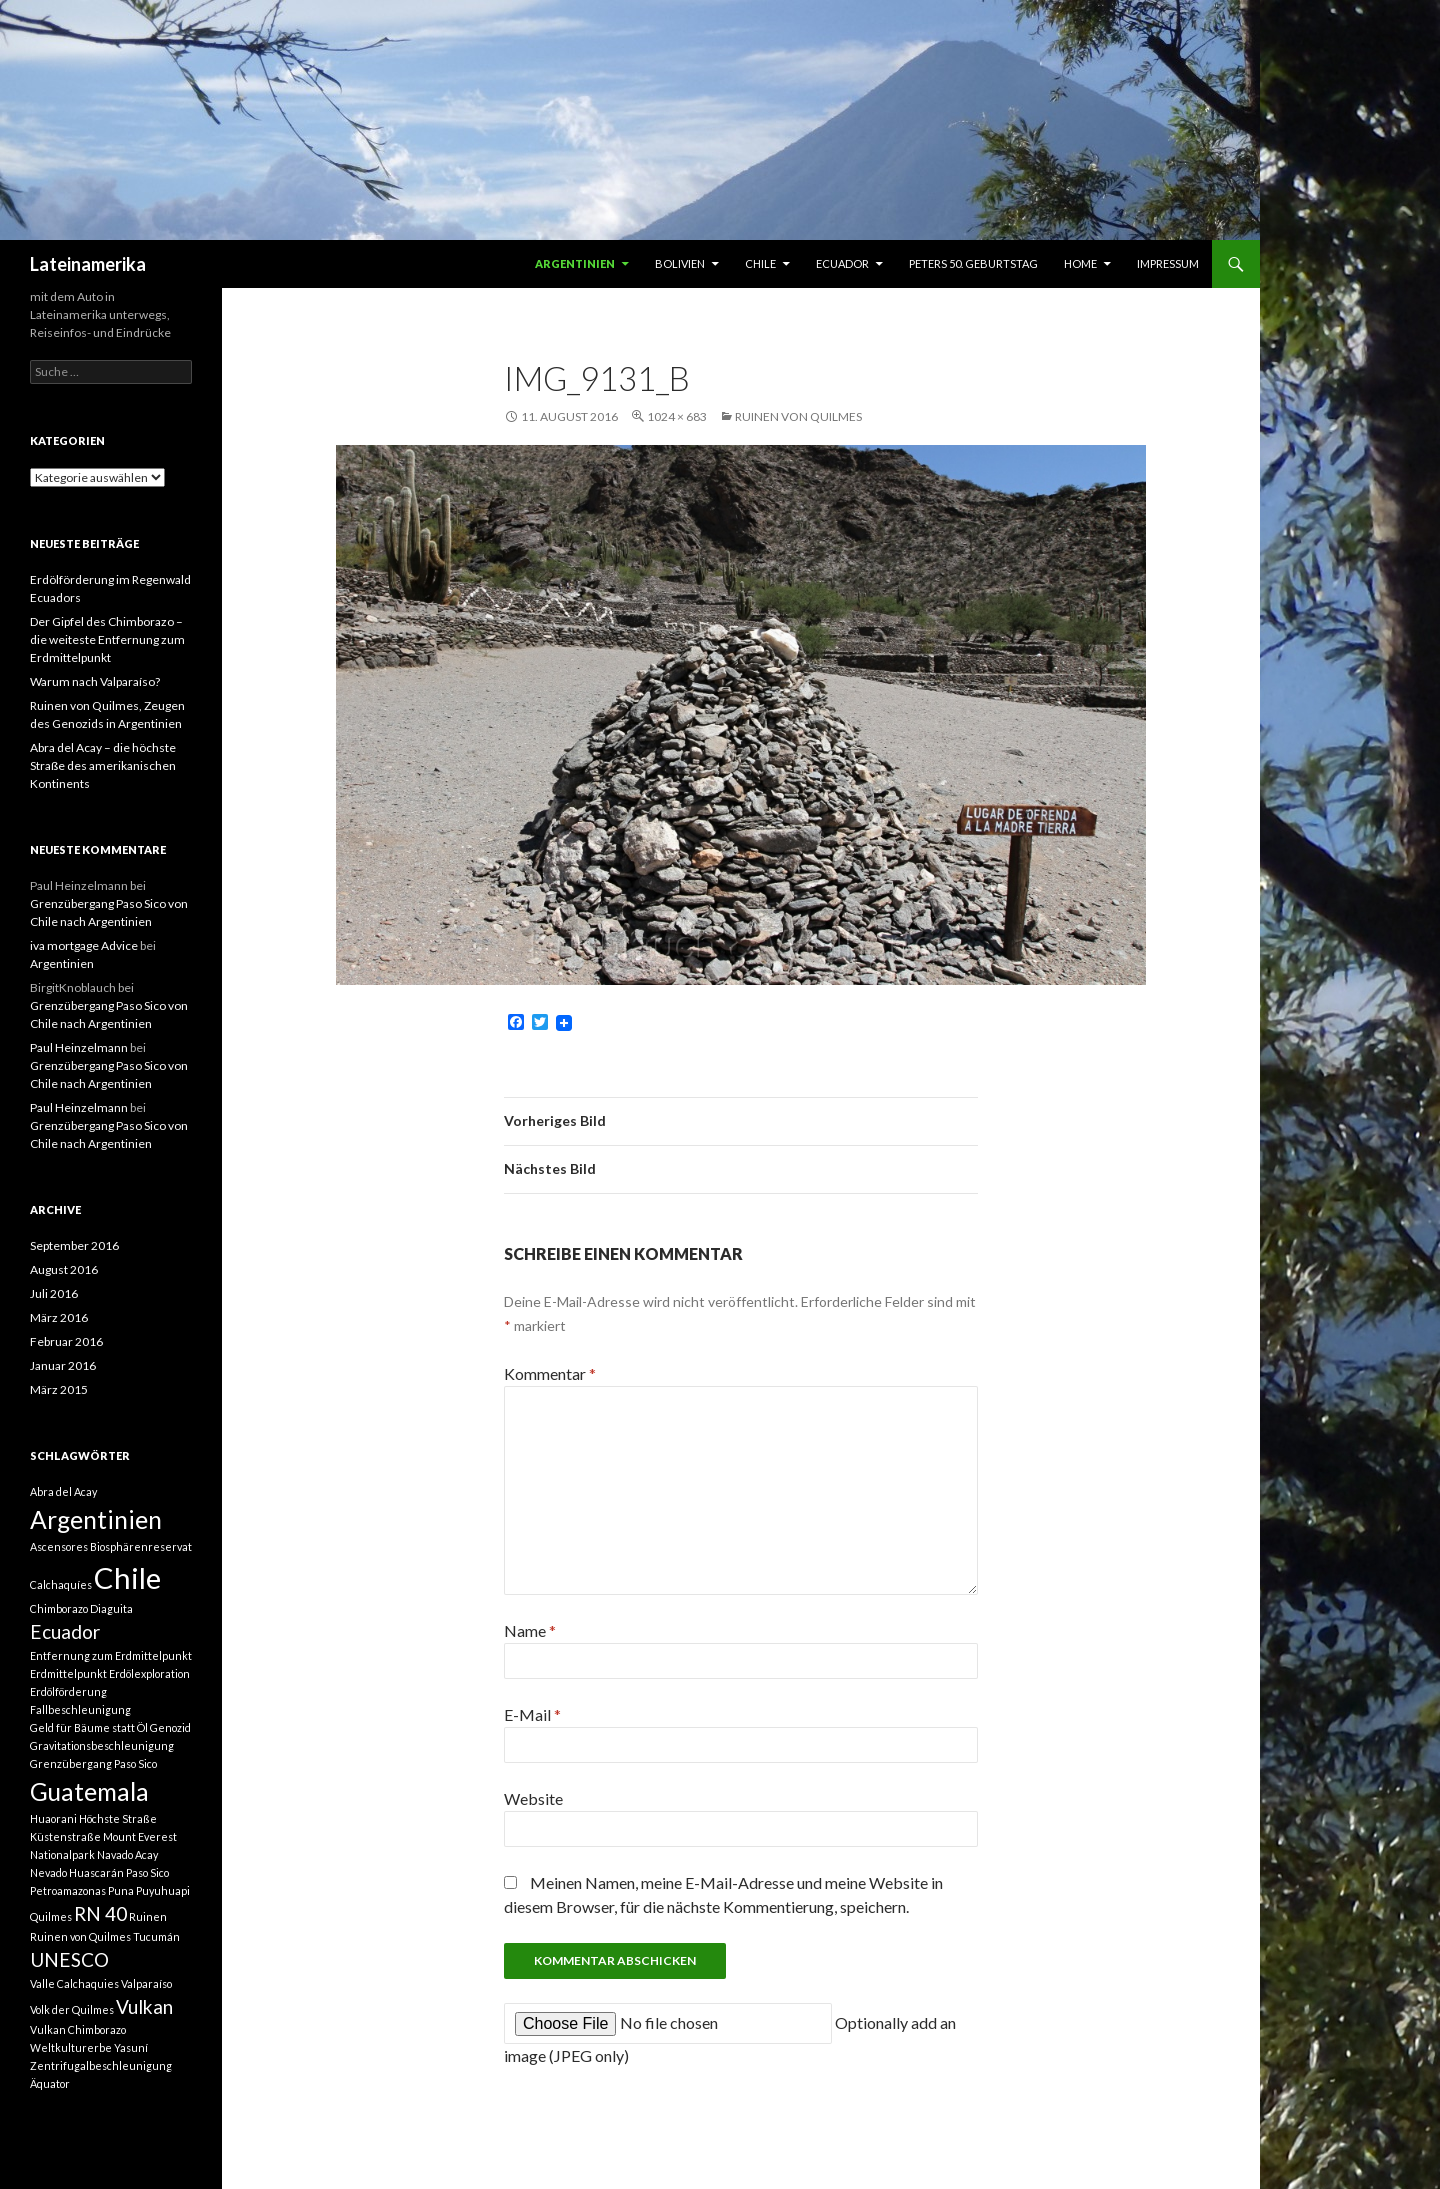 This screenshot has height=2189, width=1440. I want to click on Ecuador, so click(842, 263).